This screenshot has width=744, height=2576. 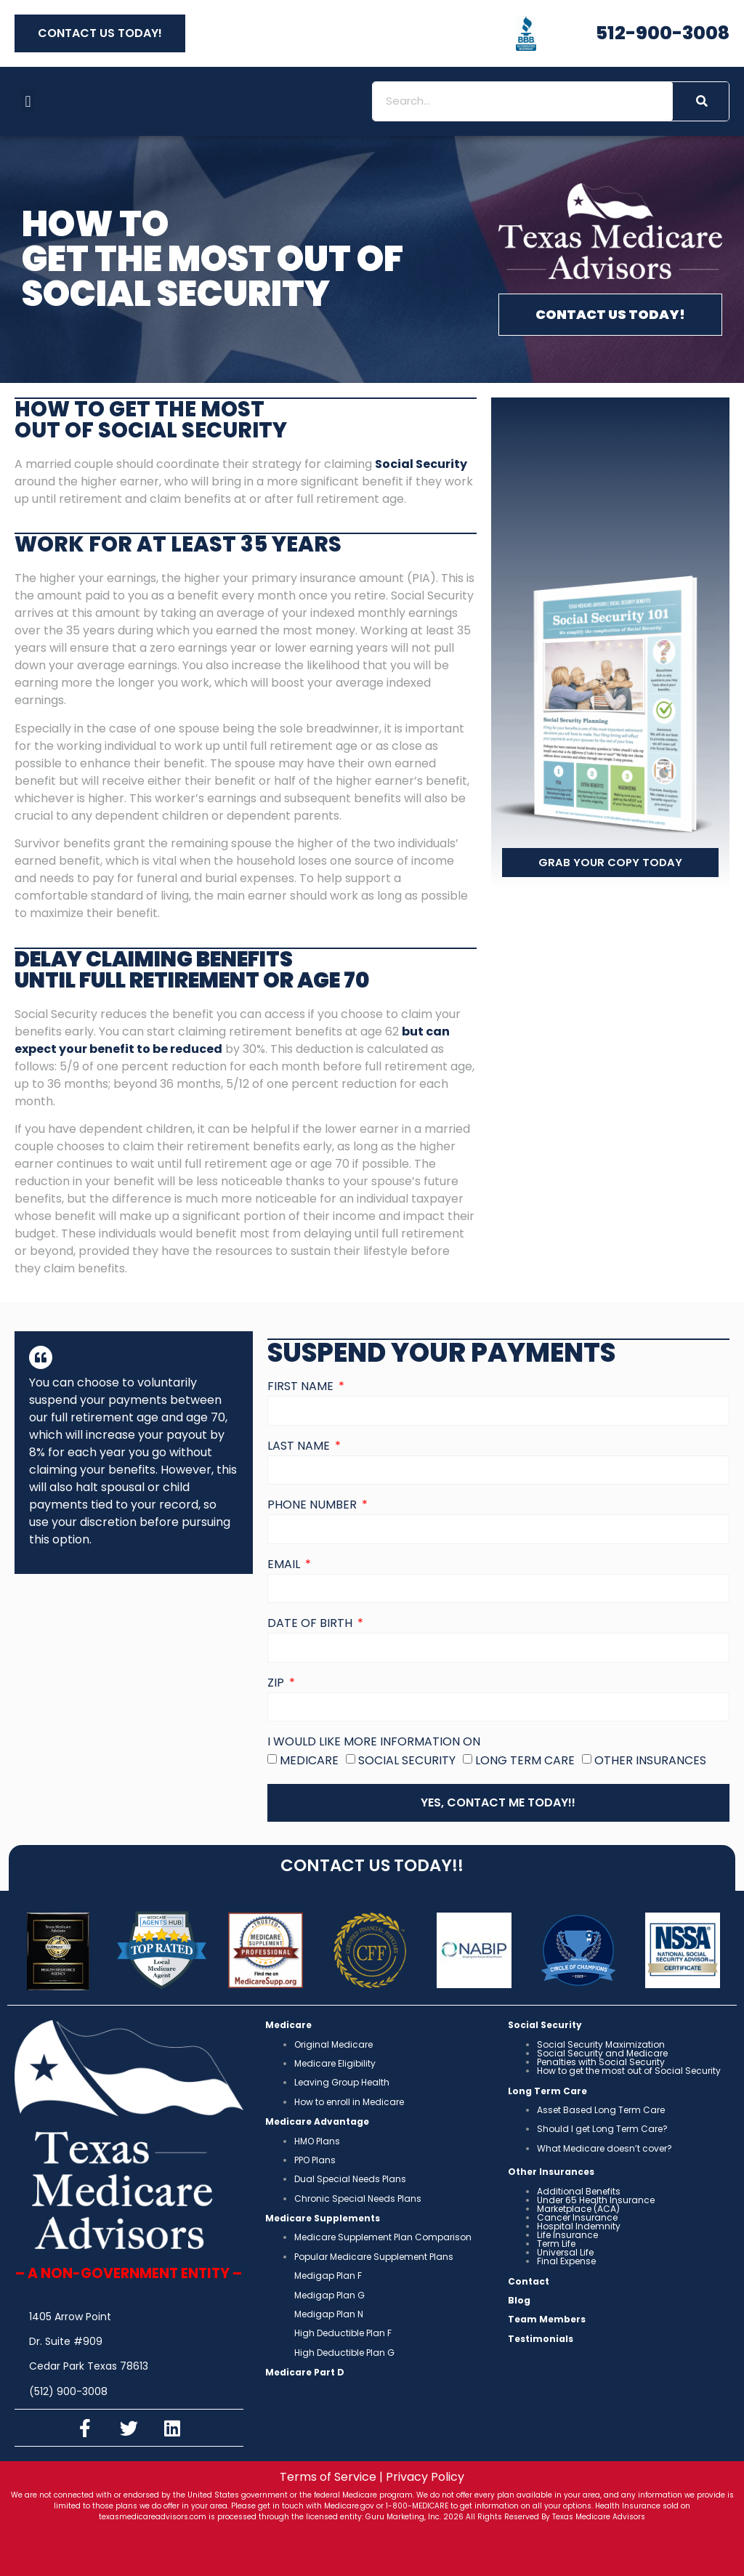 What do you see at coordinates (343, 2333) in the screenshot?
I see `High Deductible Plan F` at bounding box center [343, 2333].